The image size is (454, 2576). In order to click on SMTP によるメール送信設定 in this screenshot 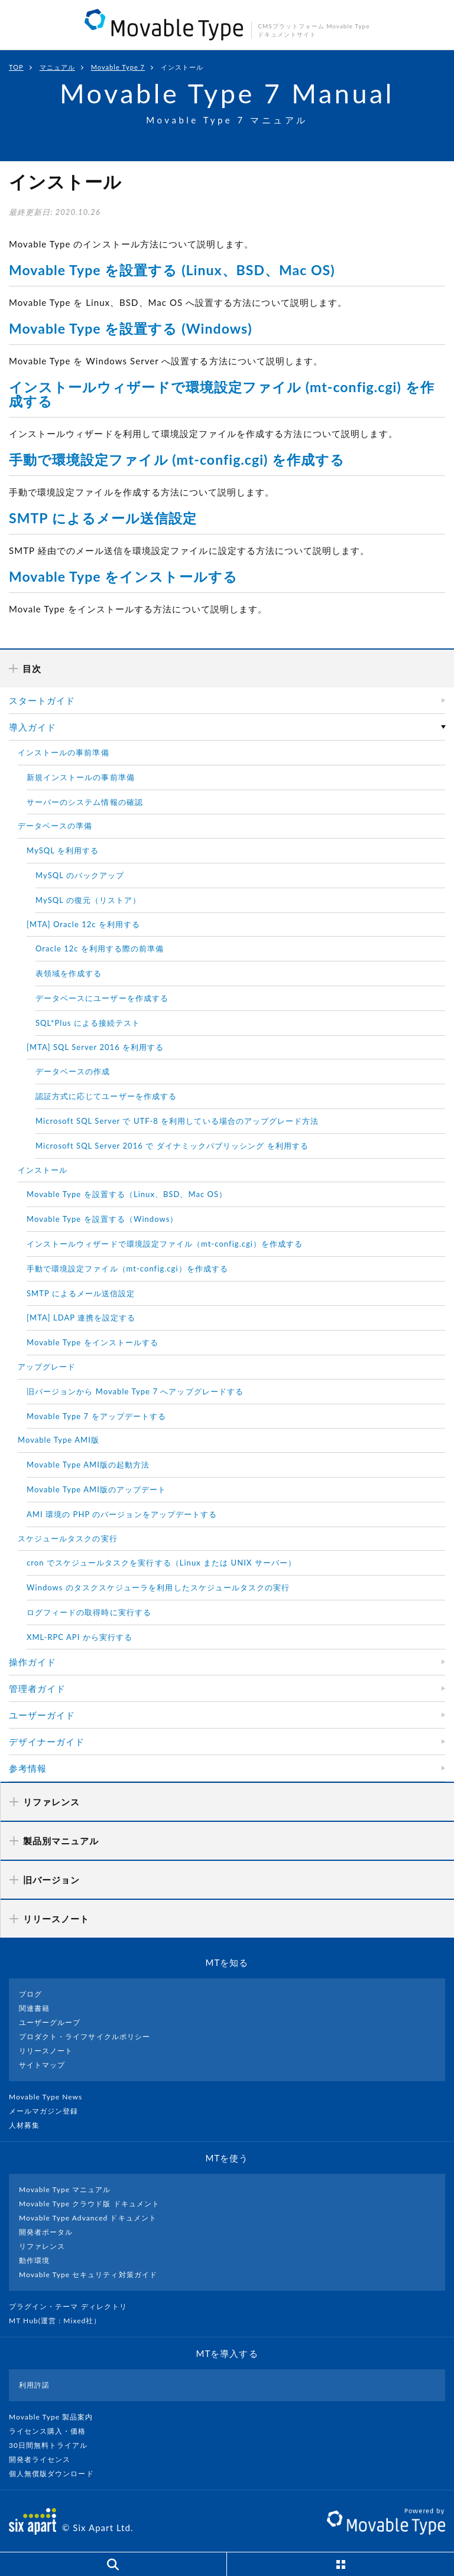, I will do `click(103, 518)`.